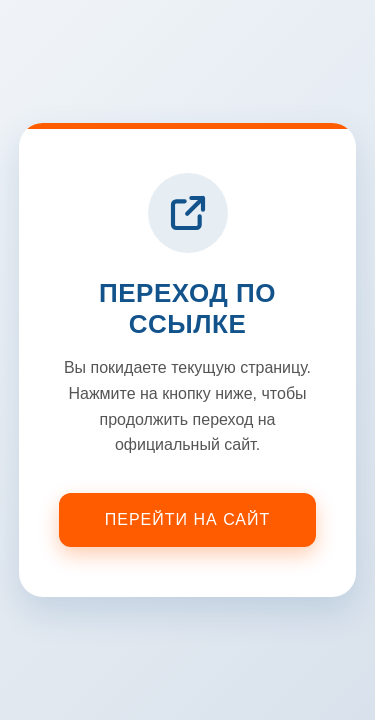  What do you see at coordinates (188, 519) in the screenshot?
I see `Перейти на сайт` at bounding box center [188, 519].